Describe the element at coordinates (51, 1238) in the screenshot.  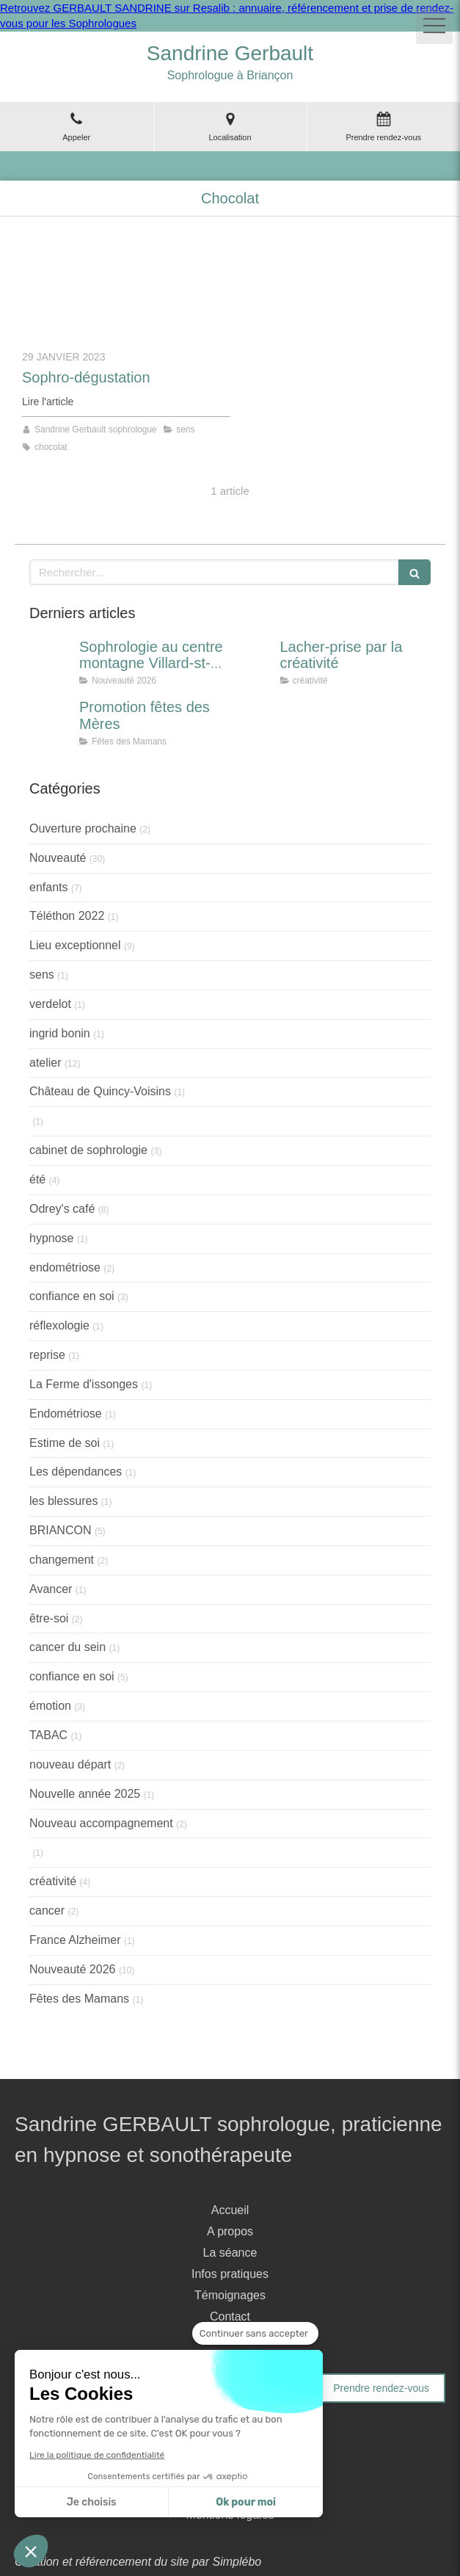
I see `hypnose` at that location.